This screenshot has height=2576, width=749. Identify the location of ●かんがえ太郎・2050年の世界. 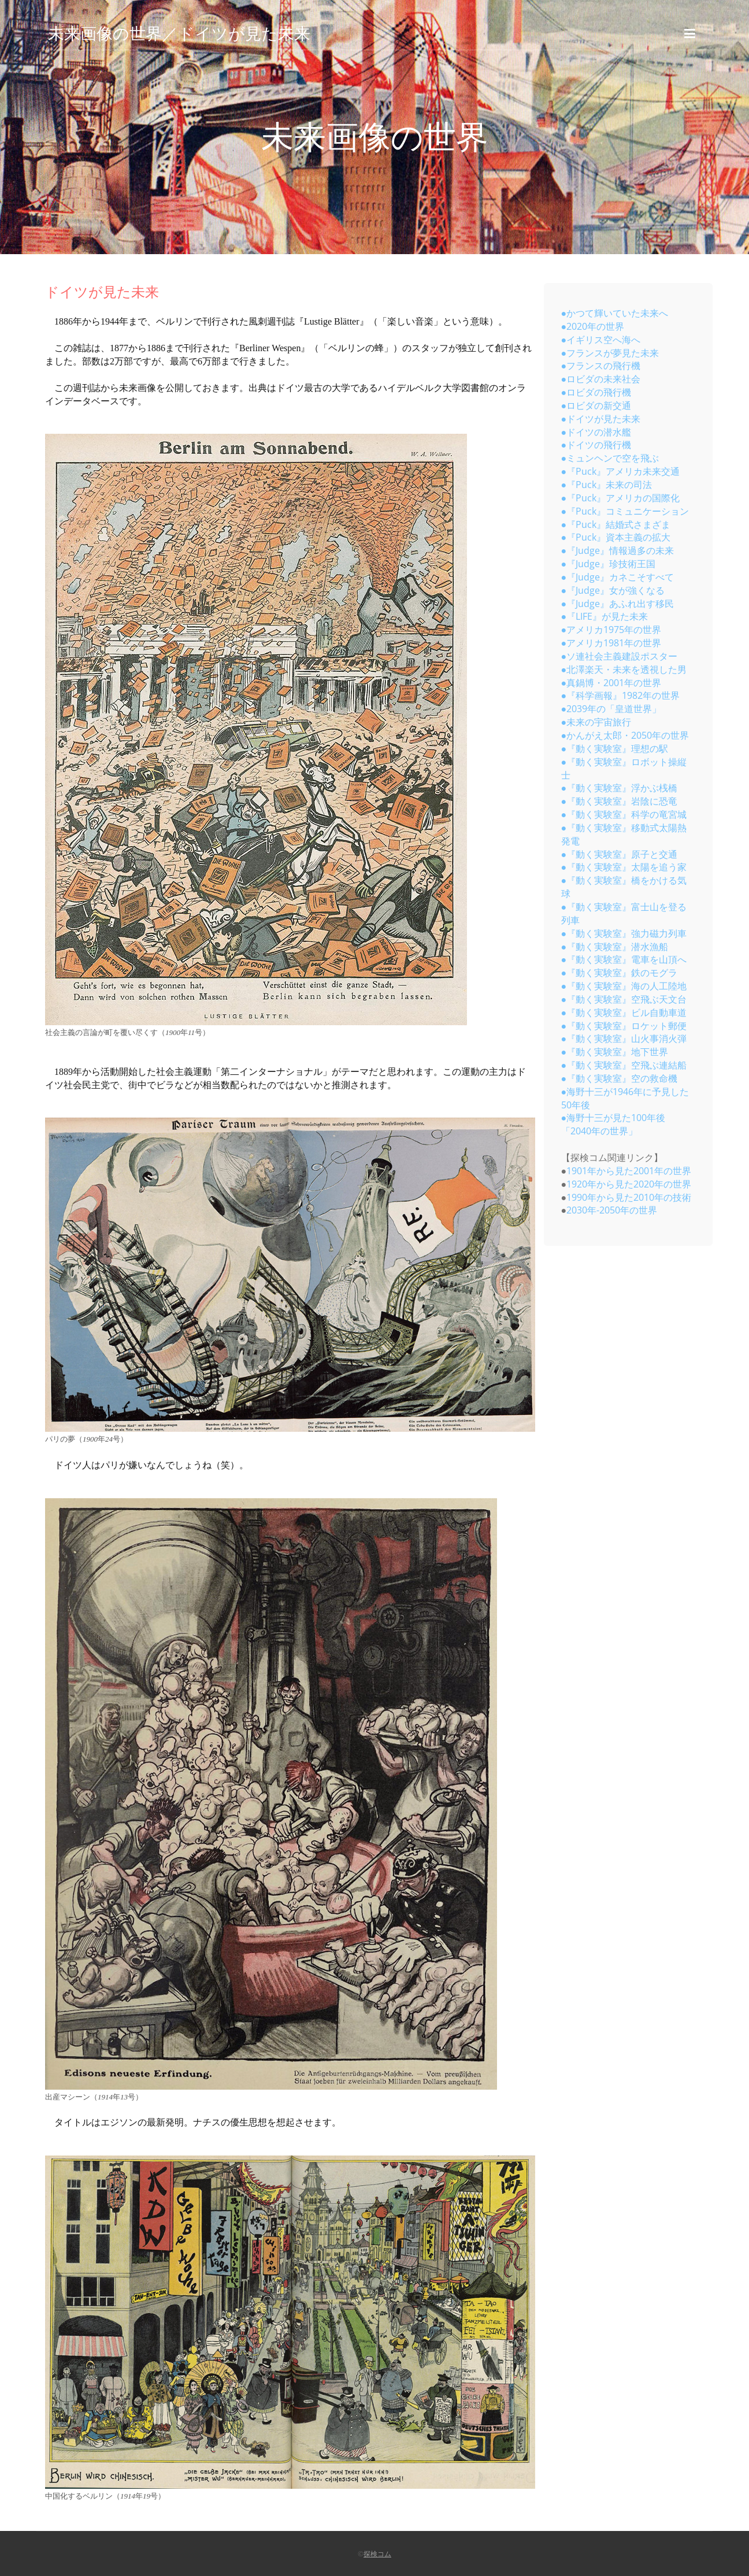
(625, 735).